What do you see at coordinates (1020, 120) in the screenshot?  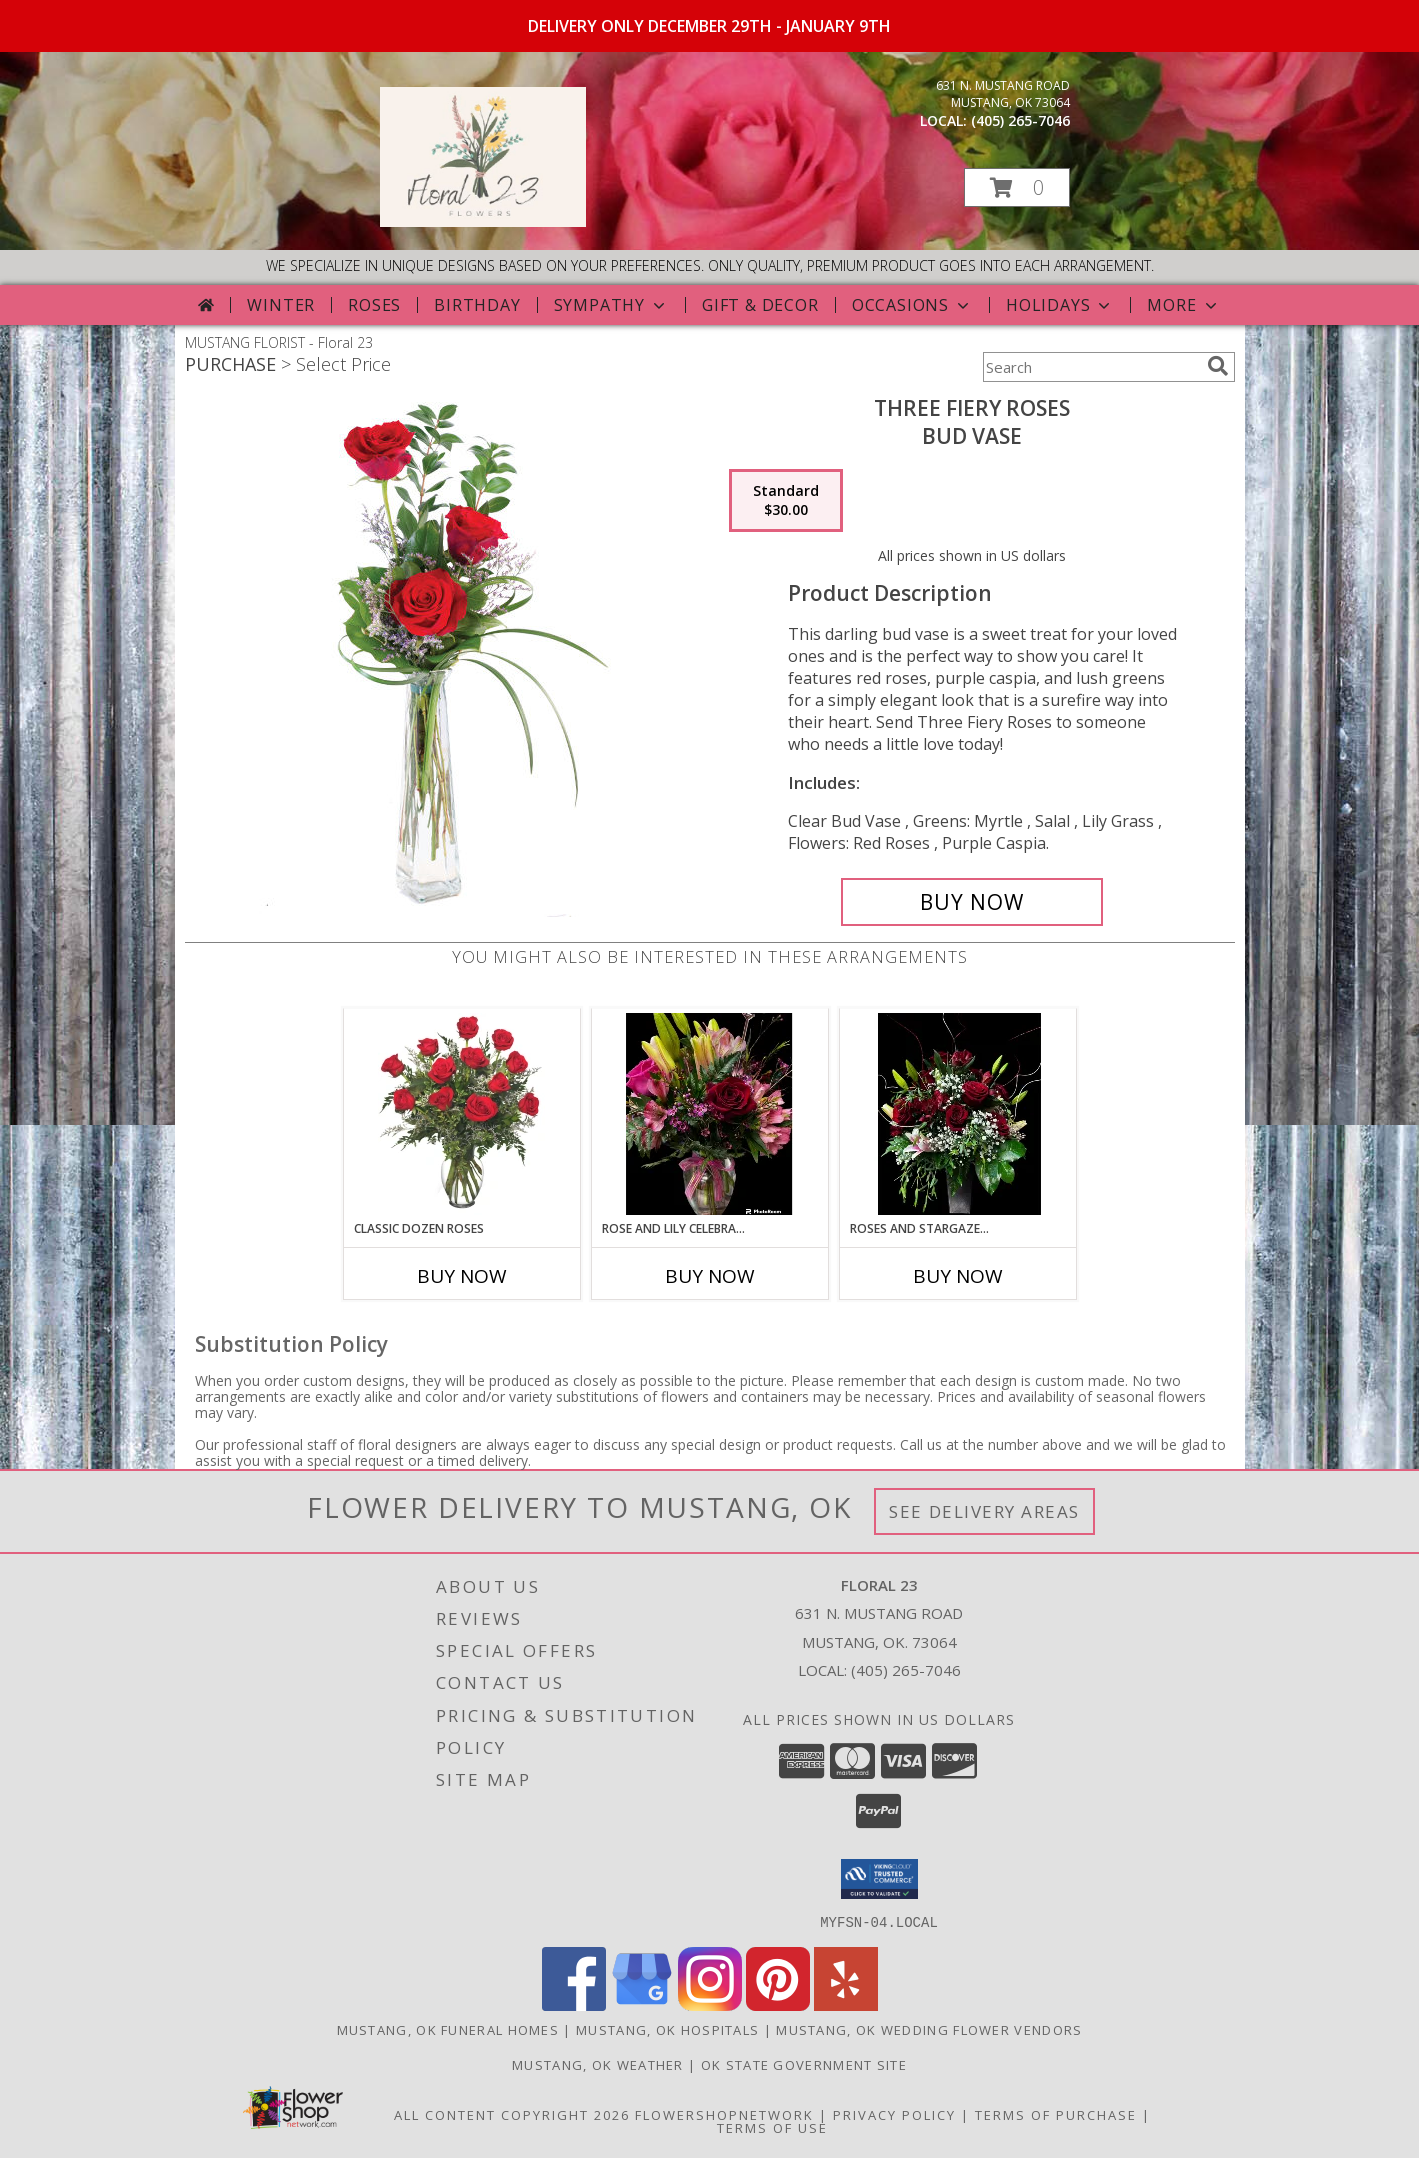 I see `(405) 265-7046 [Call local number: +1-405-265-7046]` at bounding box center [1020, 120].